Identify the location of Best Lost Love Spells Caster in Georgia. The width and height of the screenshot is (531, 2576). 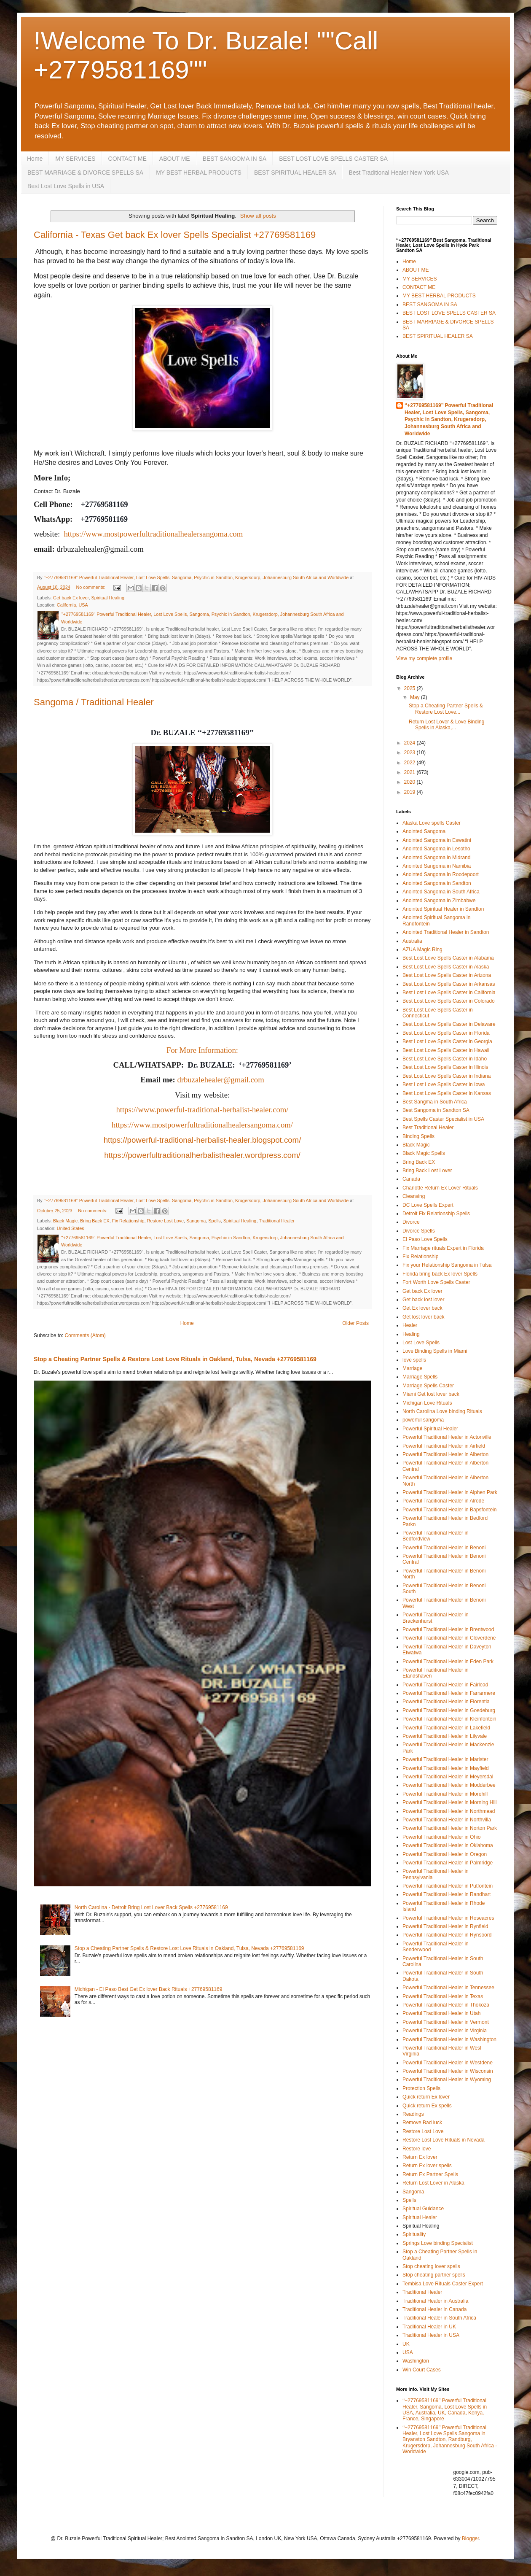
(447, 1041).